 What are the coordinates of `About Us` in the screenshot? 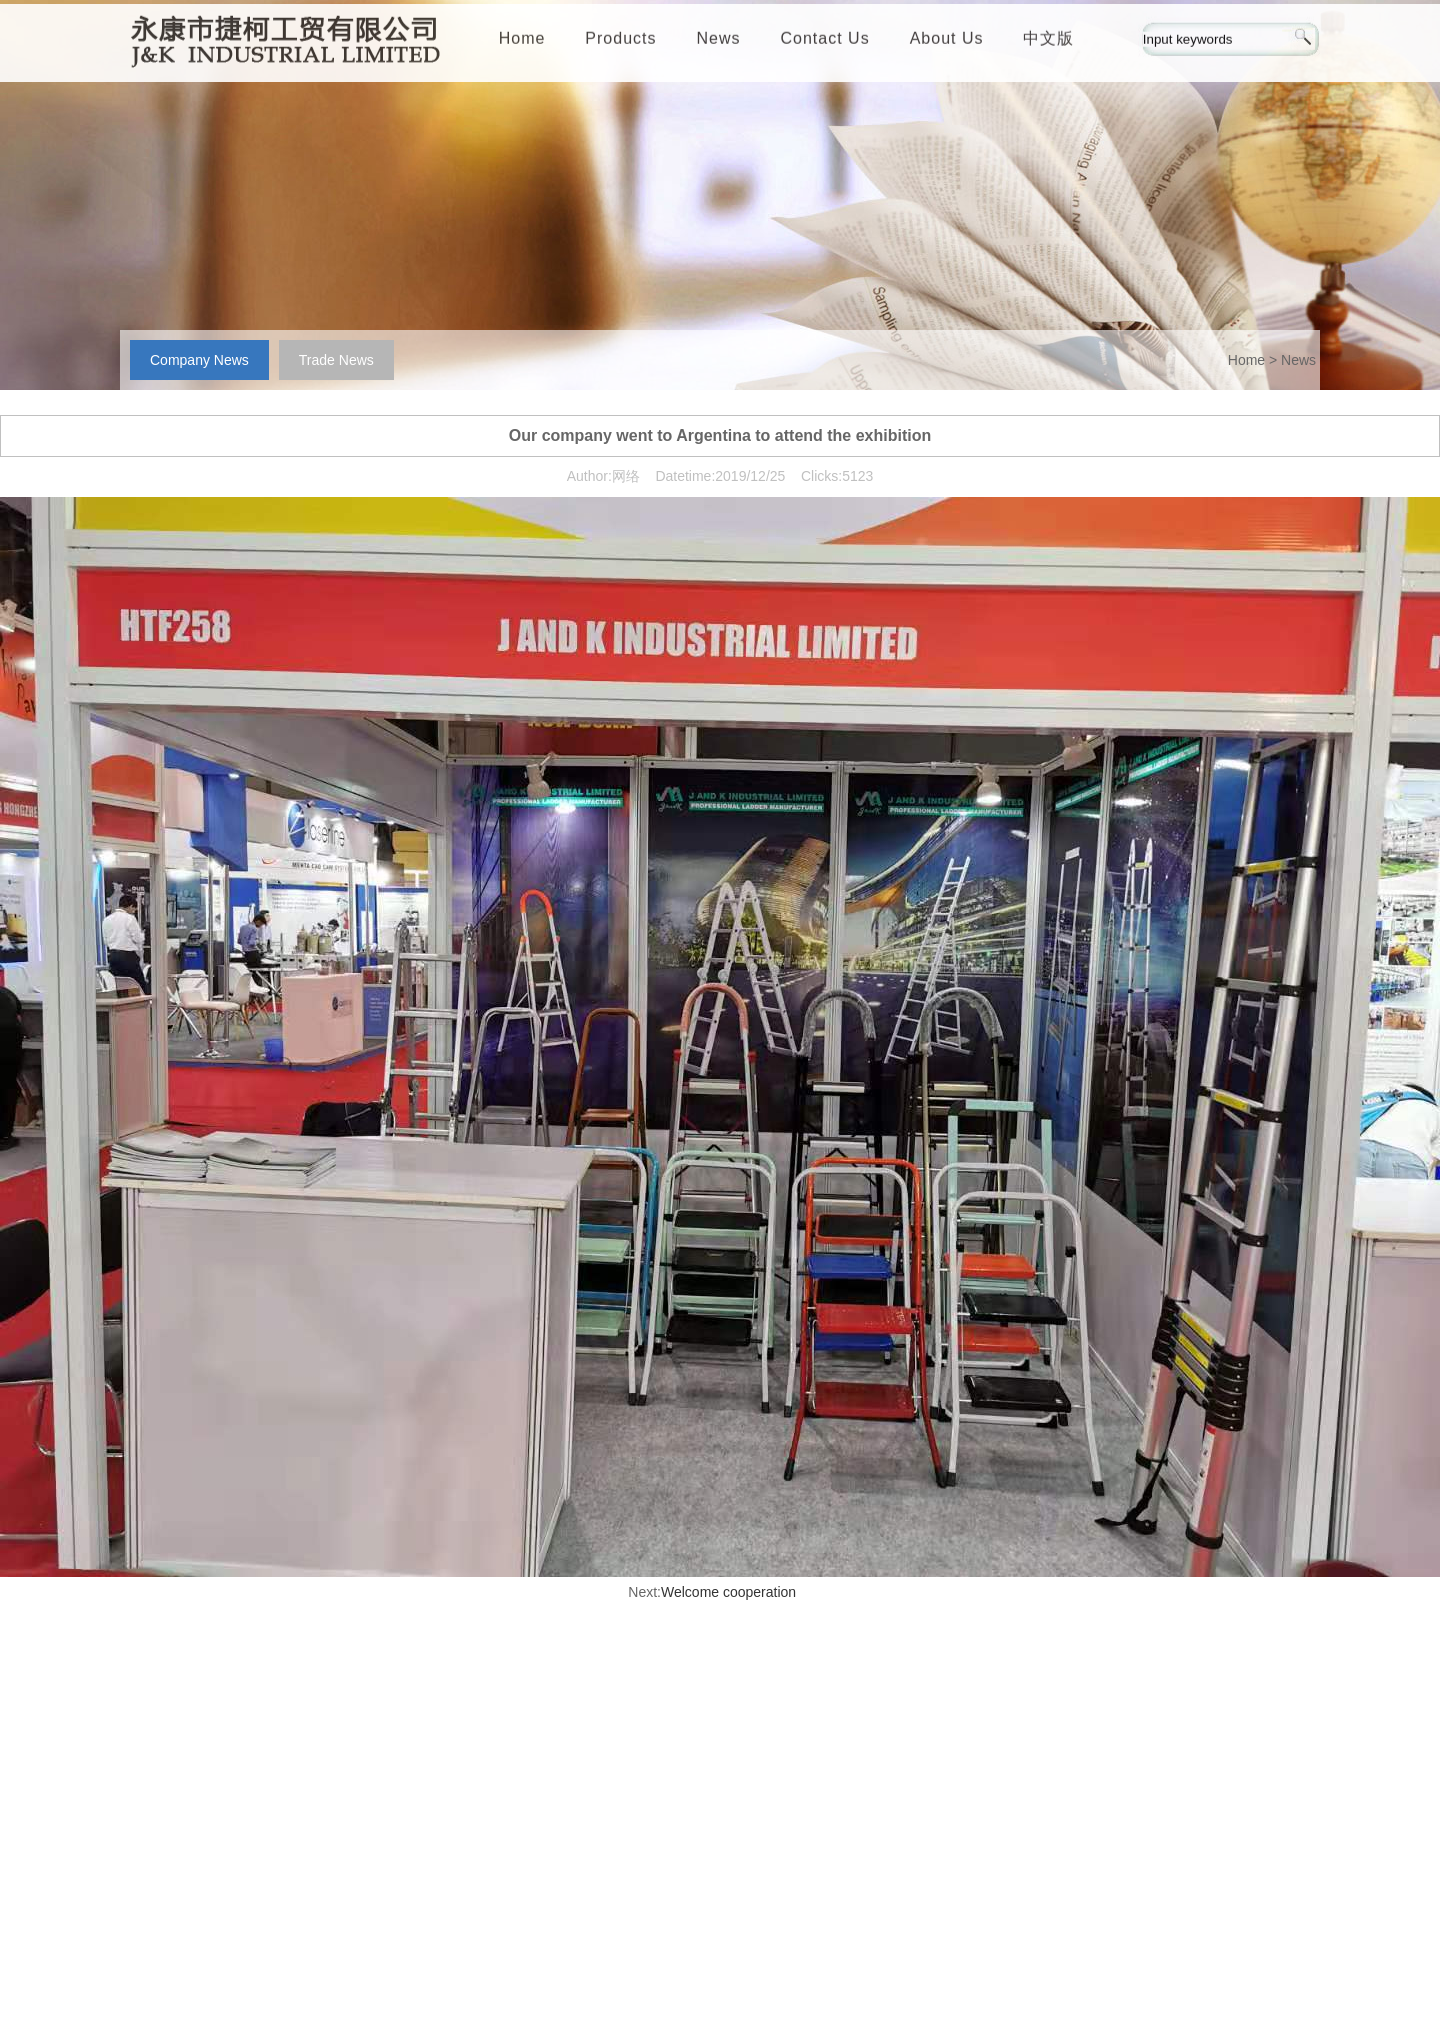 It's located at (947, 42).